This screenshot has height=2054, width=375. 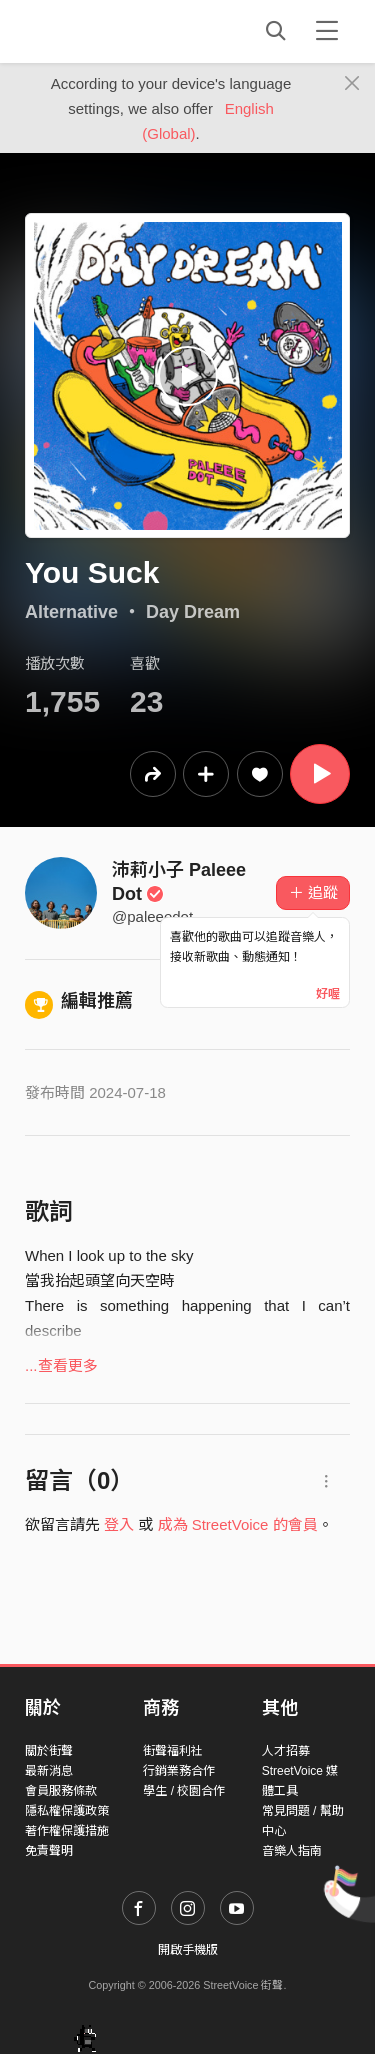 I want to click on 音樂人指南, so click(x=292, y=1851).